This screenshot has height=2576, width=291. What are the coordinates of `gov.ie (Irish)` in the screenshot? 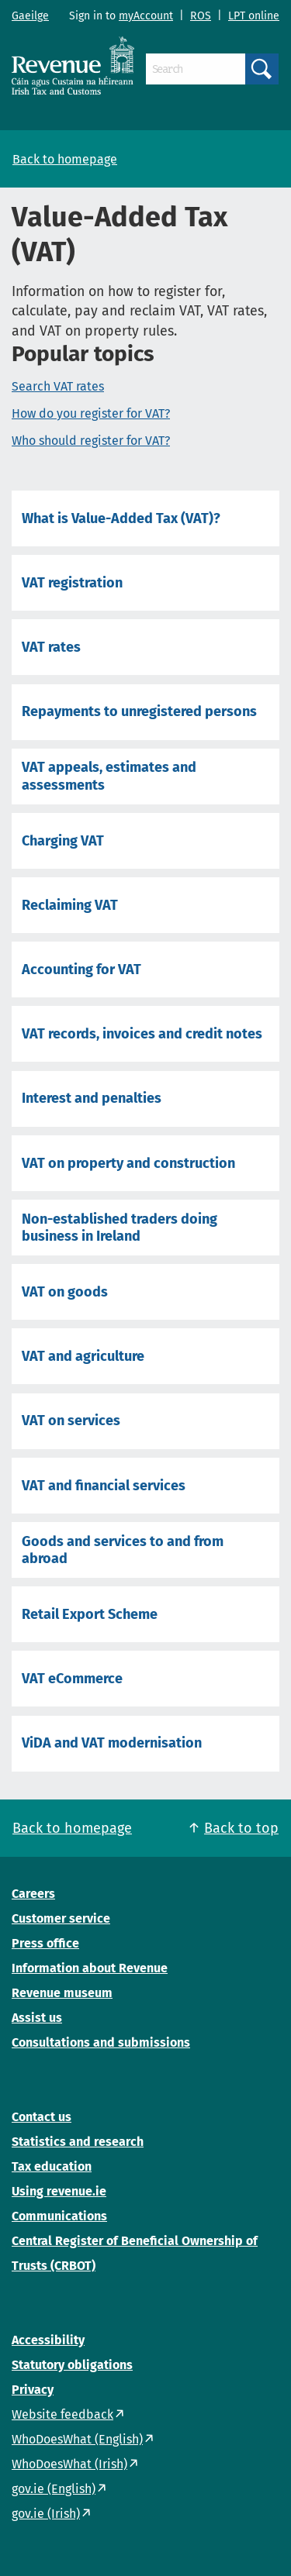 It's located at (46, 2513).